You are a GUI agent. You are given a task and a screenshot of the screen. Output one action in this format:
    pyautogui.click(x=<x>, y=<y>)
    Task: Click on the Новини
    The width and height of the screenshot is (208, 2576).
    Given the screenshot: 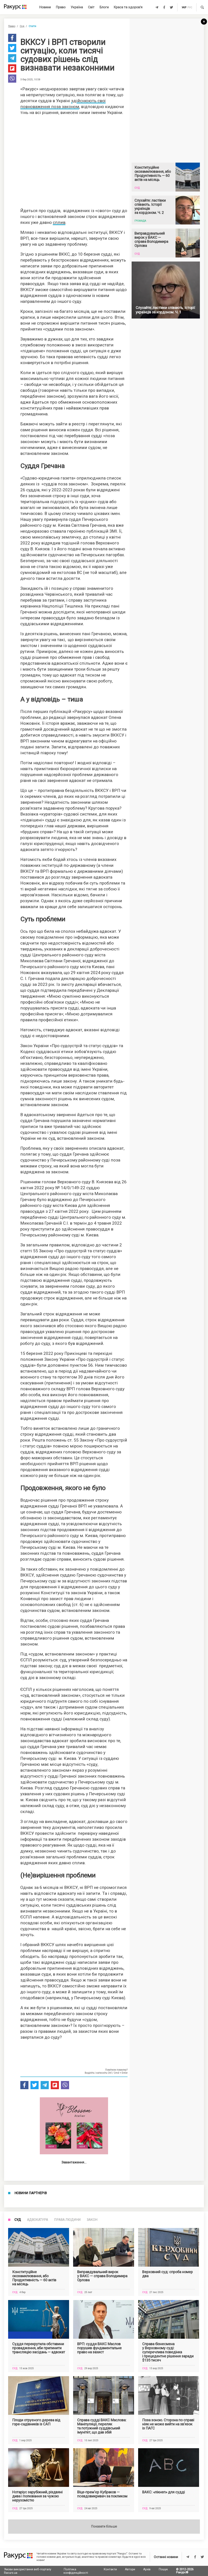 What is the action you would take?
    pyautogui.click(x=45, y=7)
    